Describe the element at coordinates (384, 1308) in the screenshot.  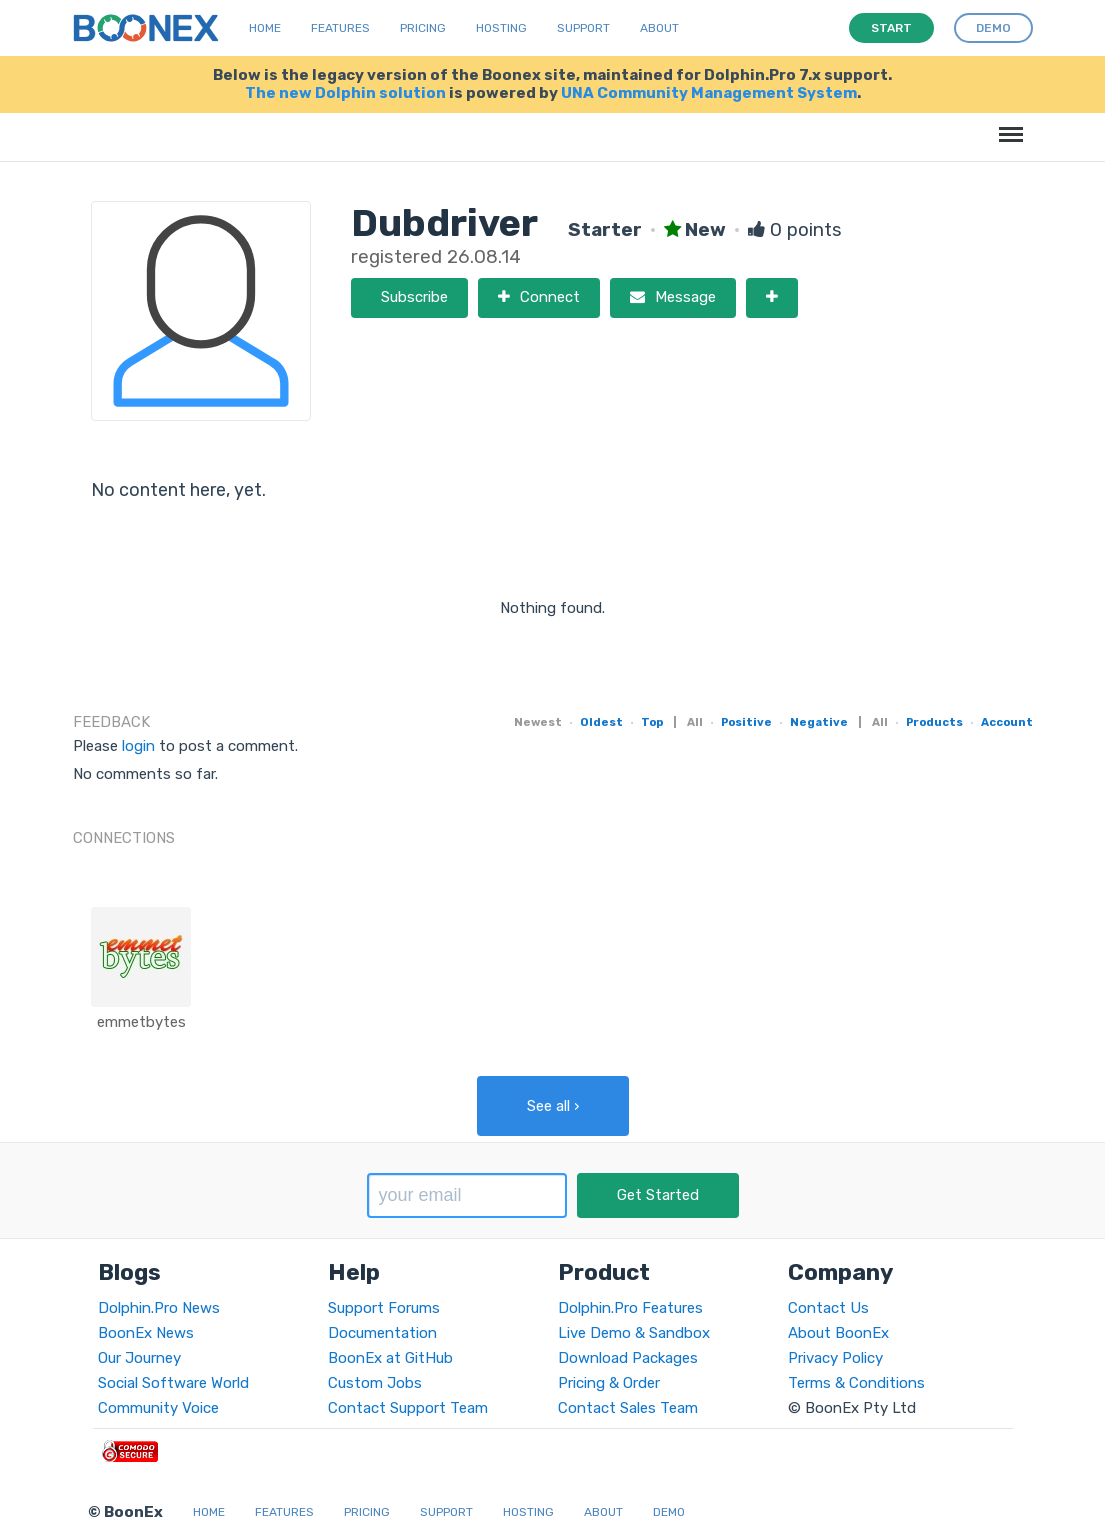
I see `Support Forums` at that location.